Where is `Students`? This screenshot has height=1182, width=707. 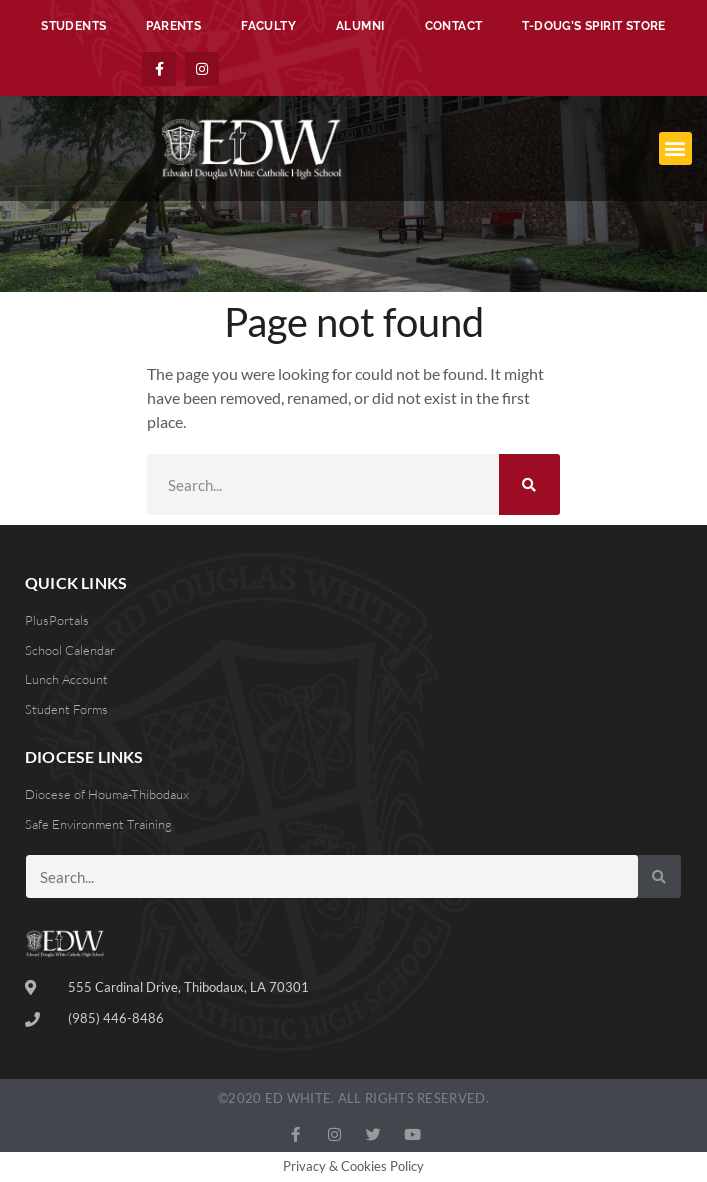
Students is located at coordinates (73, 26).